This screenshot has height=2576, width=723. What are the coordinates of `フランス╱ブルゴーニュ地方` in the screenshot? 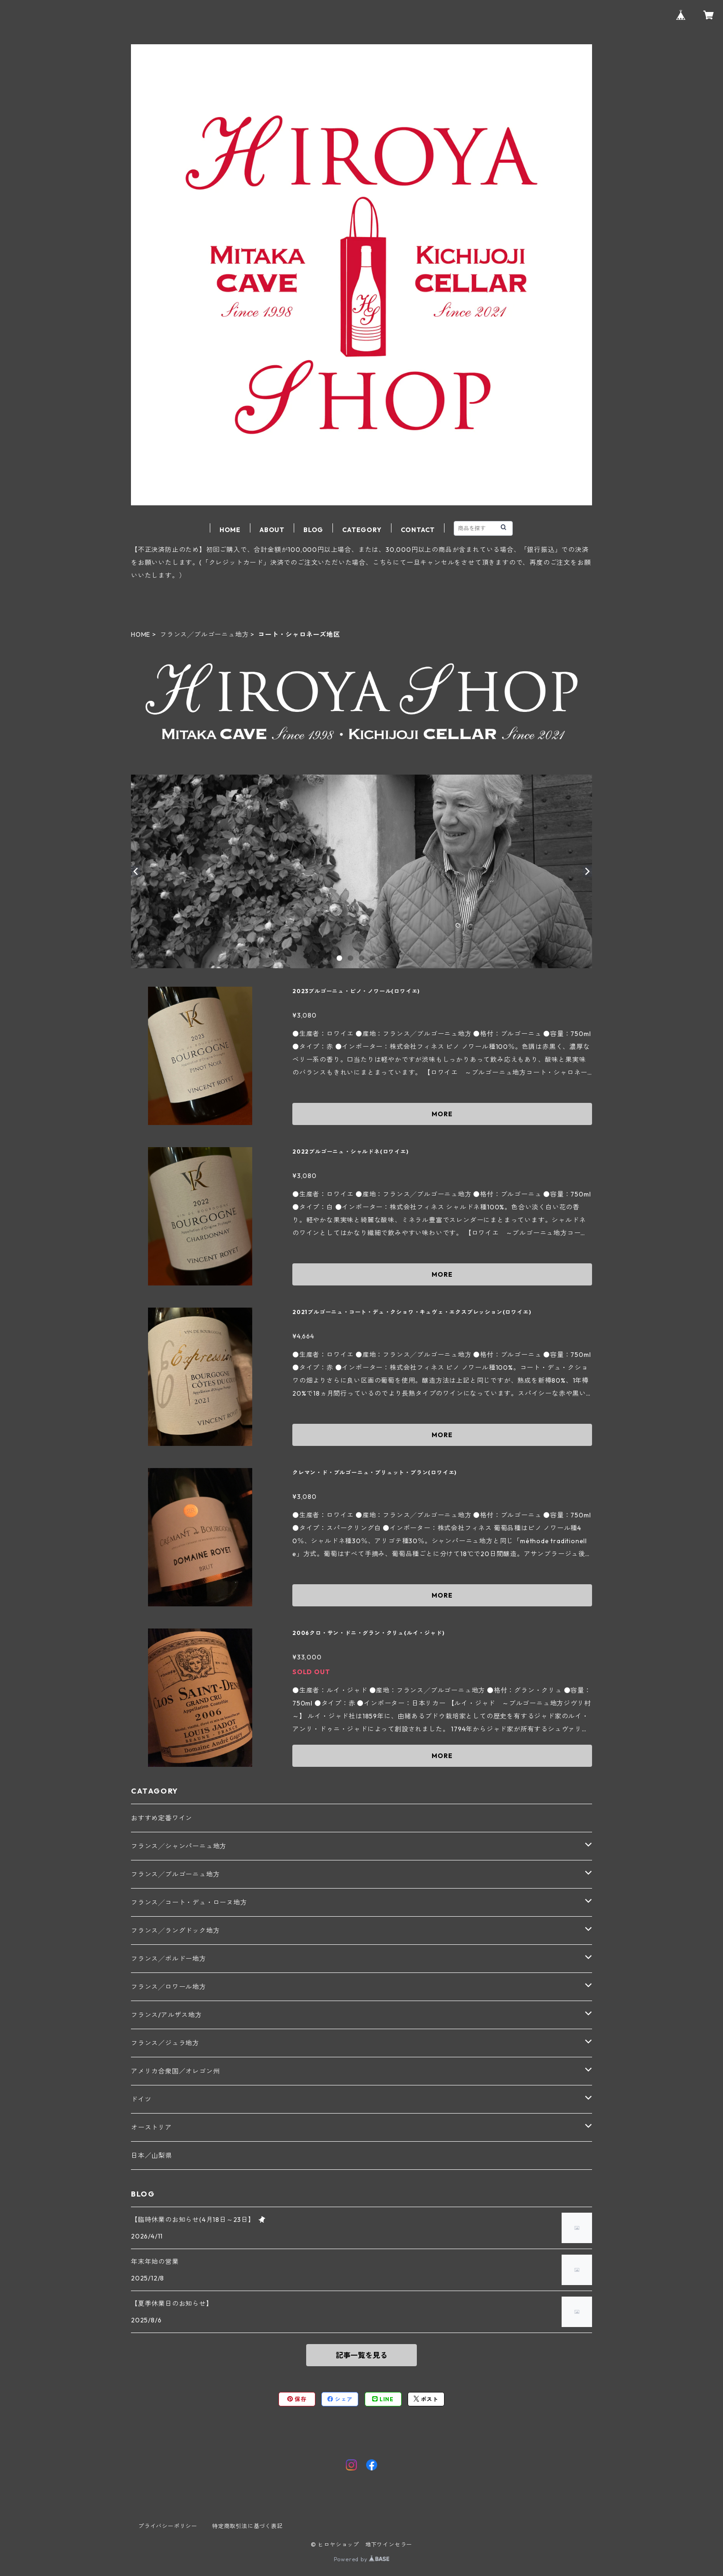 It's located at (204, 634).